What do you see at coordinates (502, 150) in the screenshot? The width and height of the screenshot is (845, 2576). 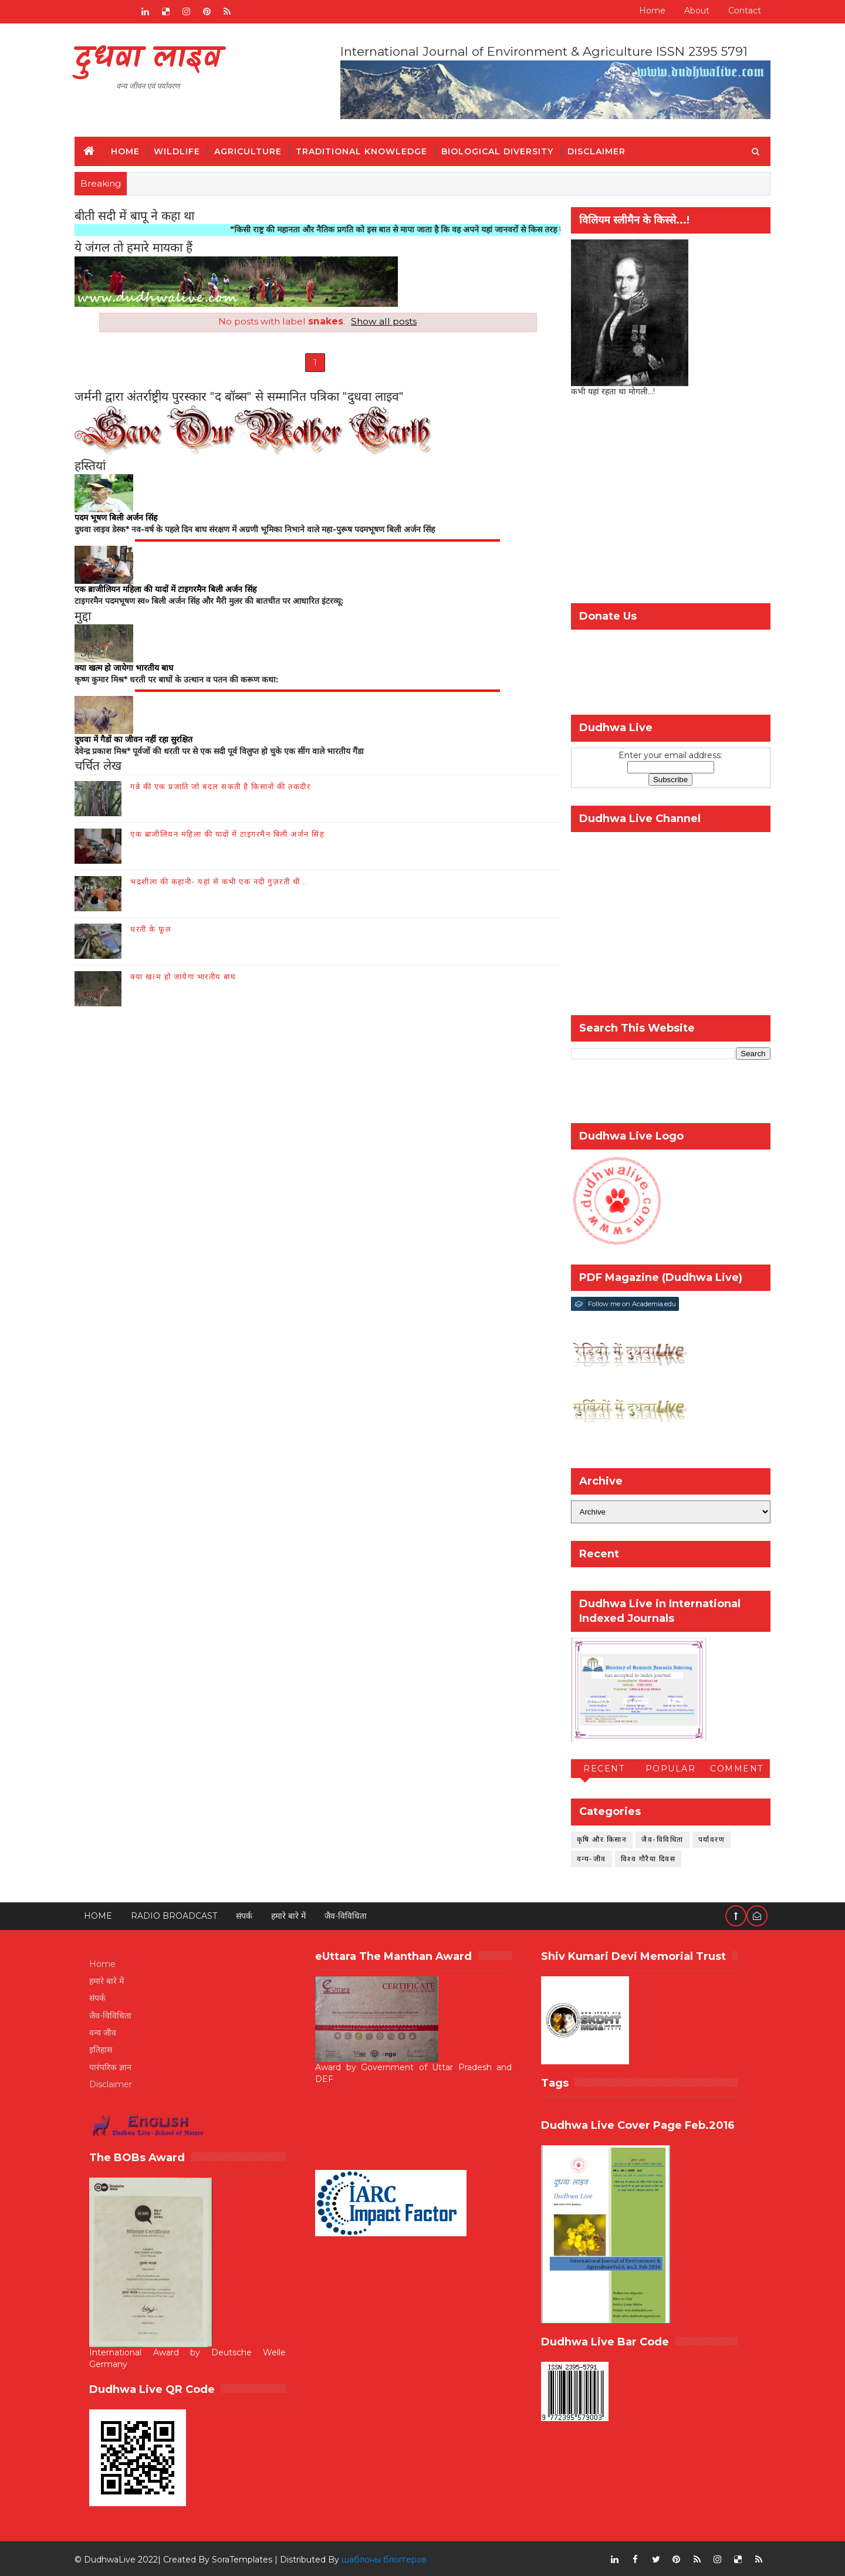 I see `Biological Diversity` at bounding box center [502, 150].